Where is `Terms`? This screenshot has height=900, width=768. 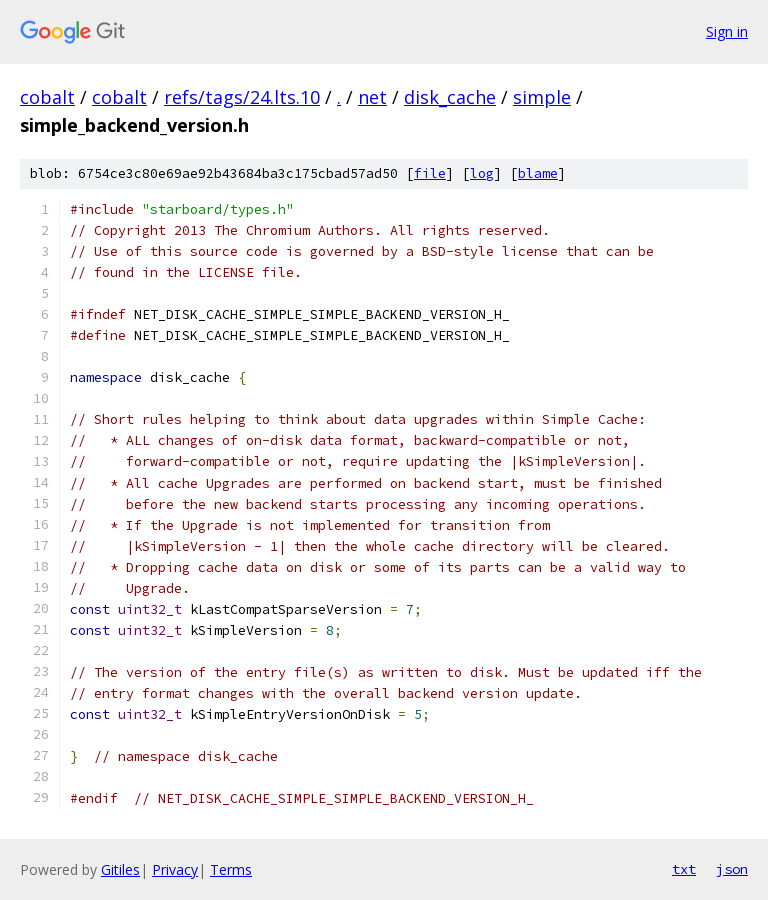 Terms is located at coordinates (231, 869).